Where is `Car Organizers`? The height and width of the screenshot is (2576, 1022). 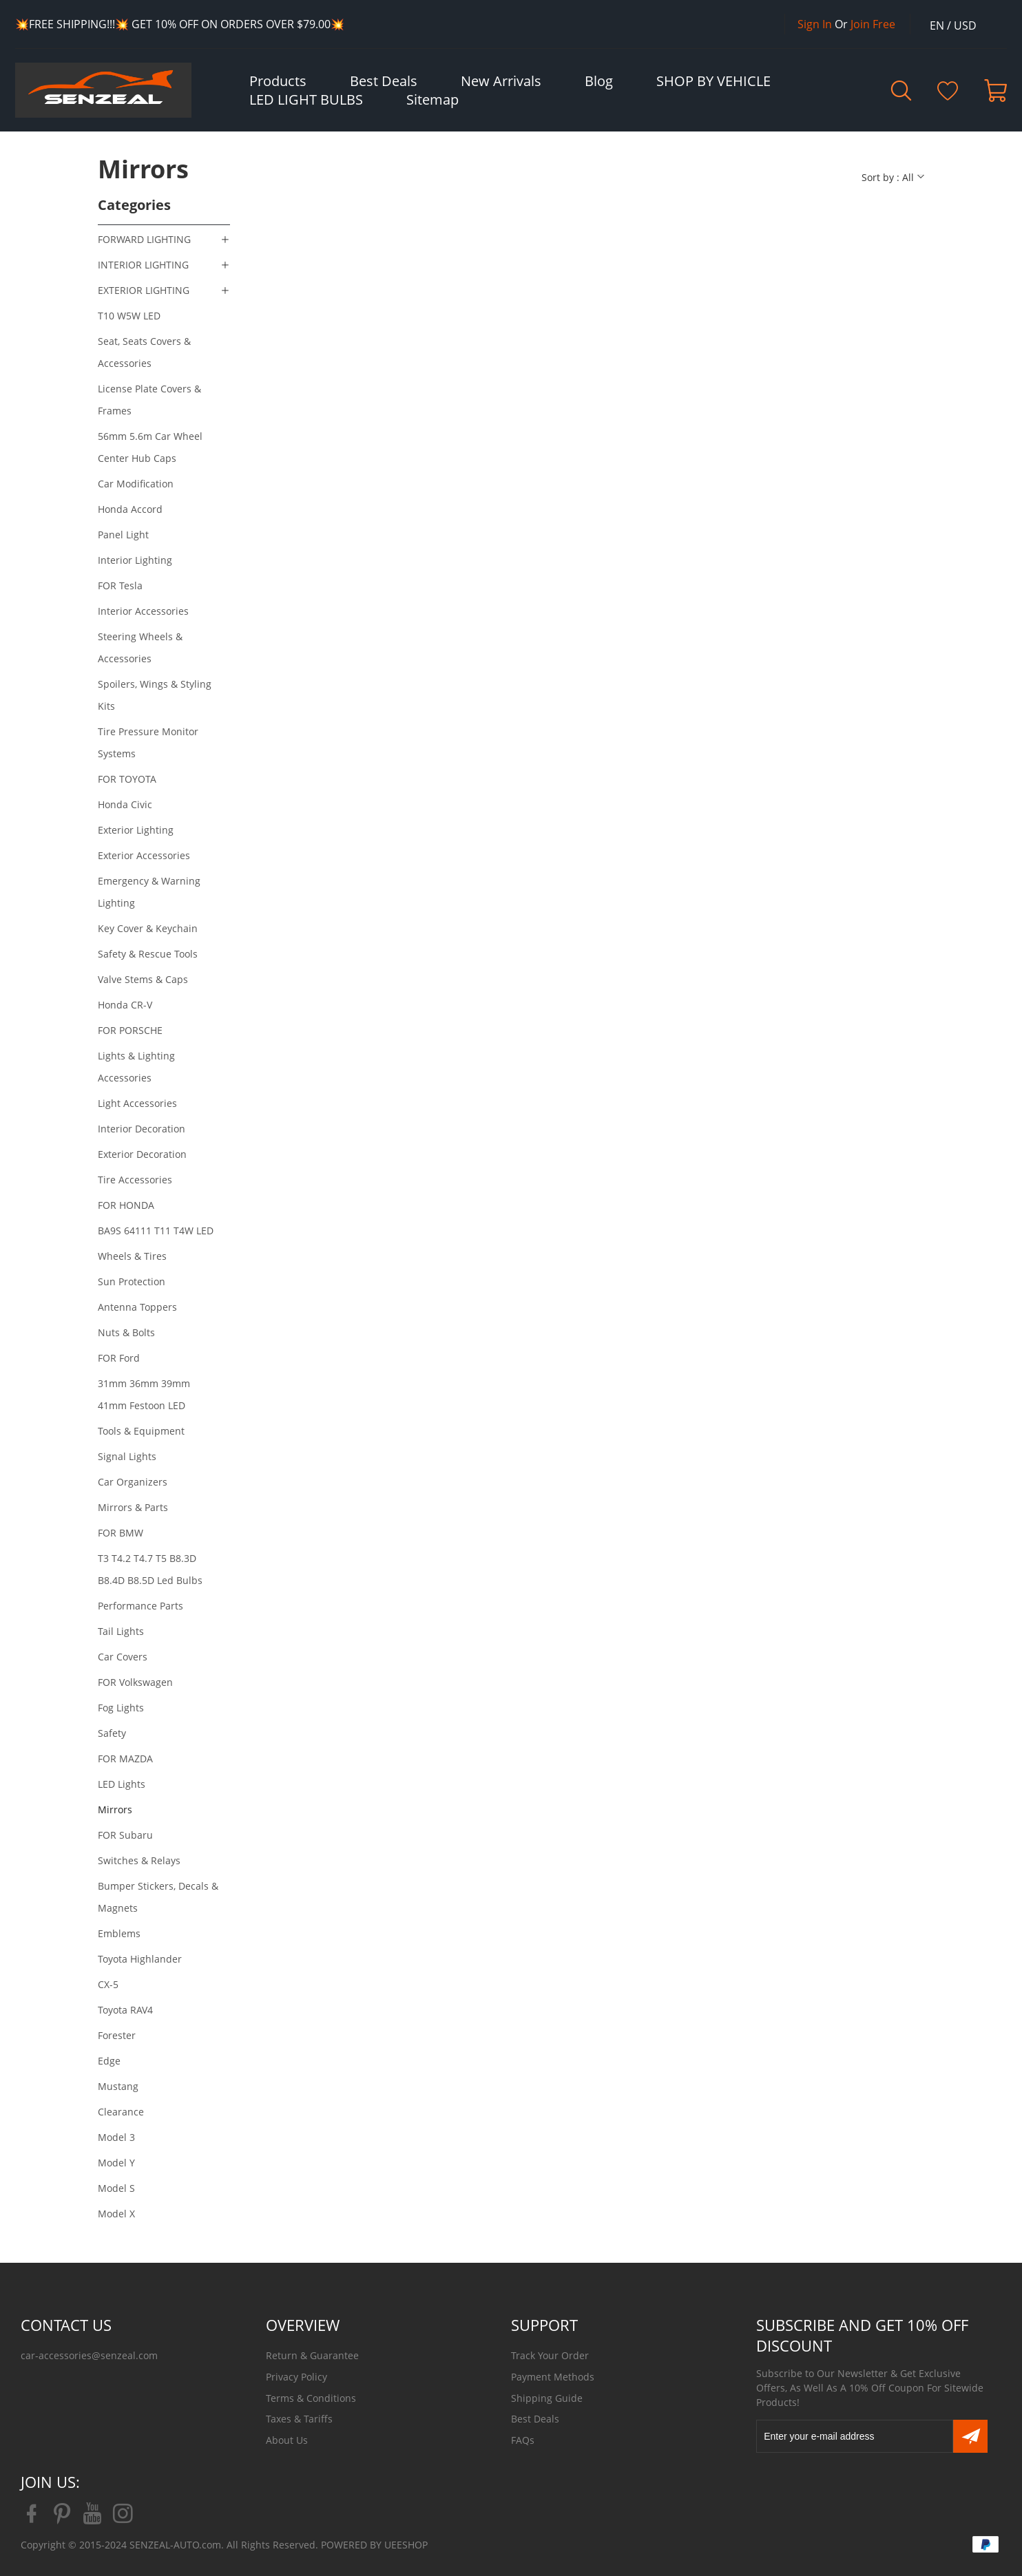 Car Organizers is located at coordinates (132, 1481).